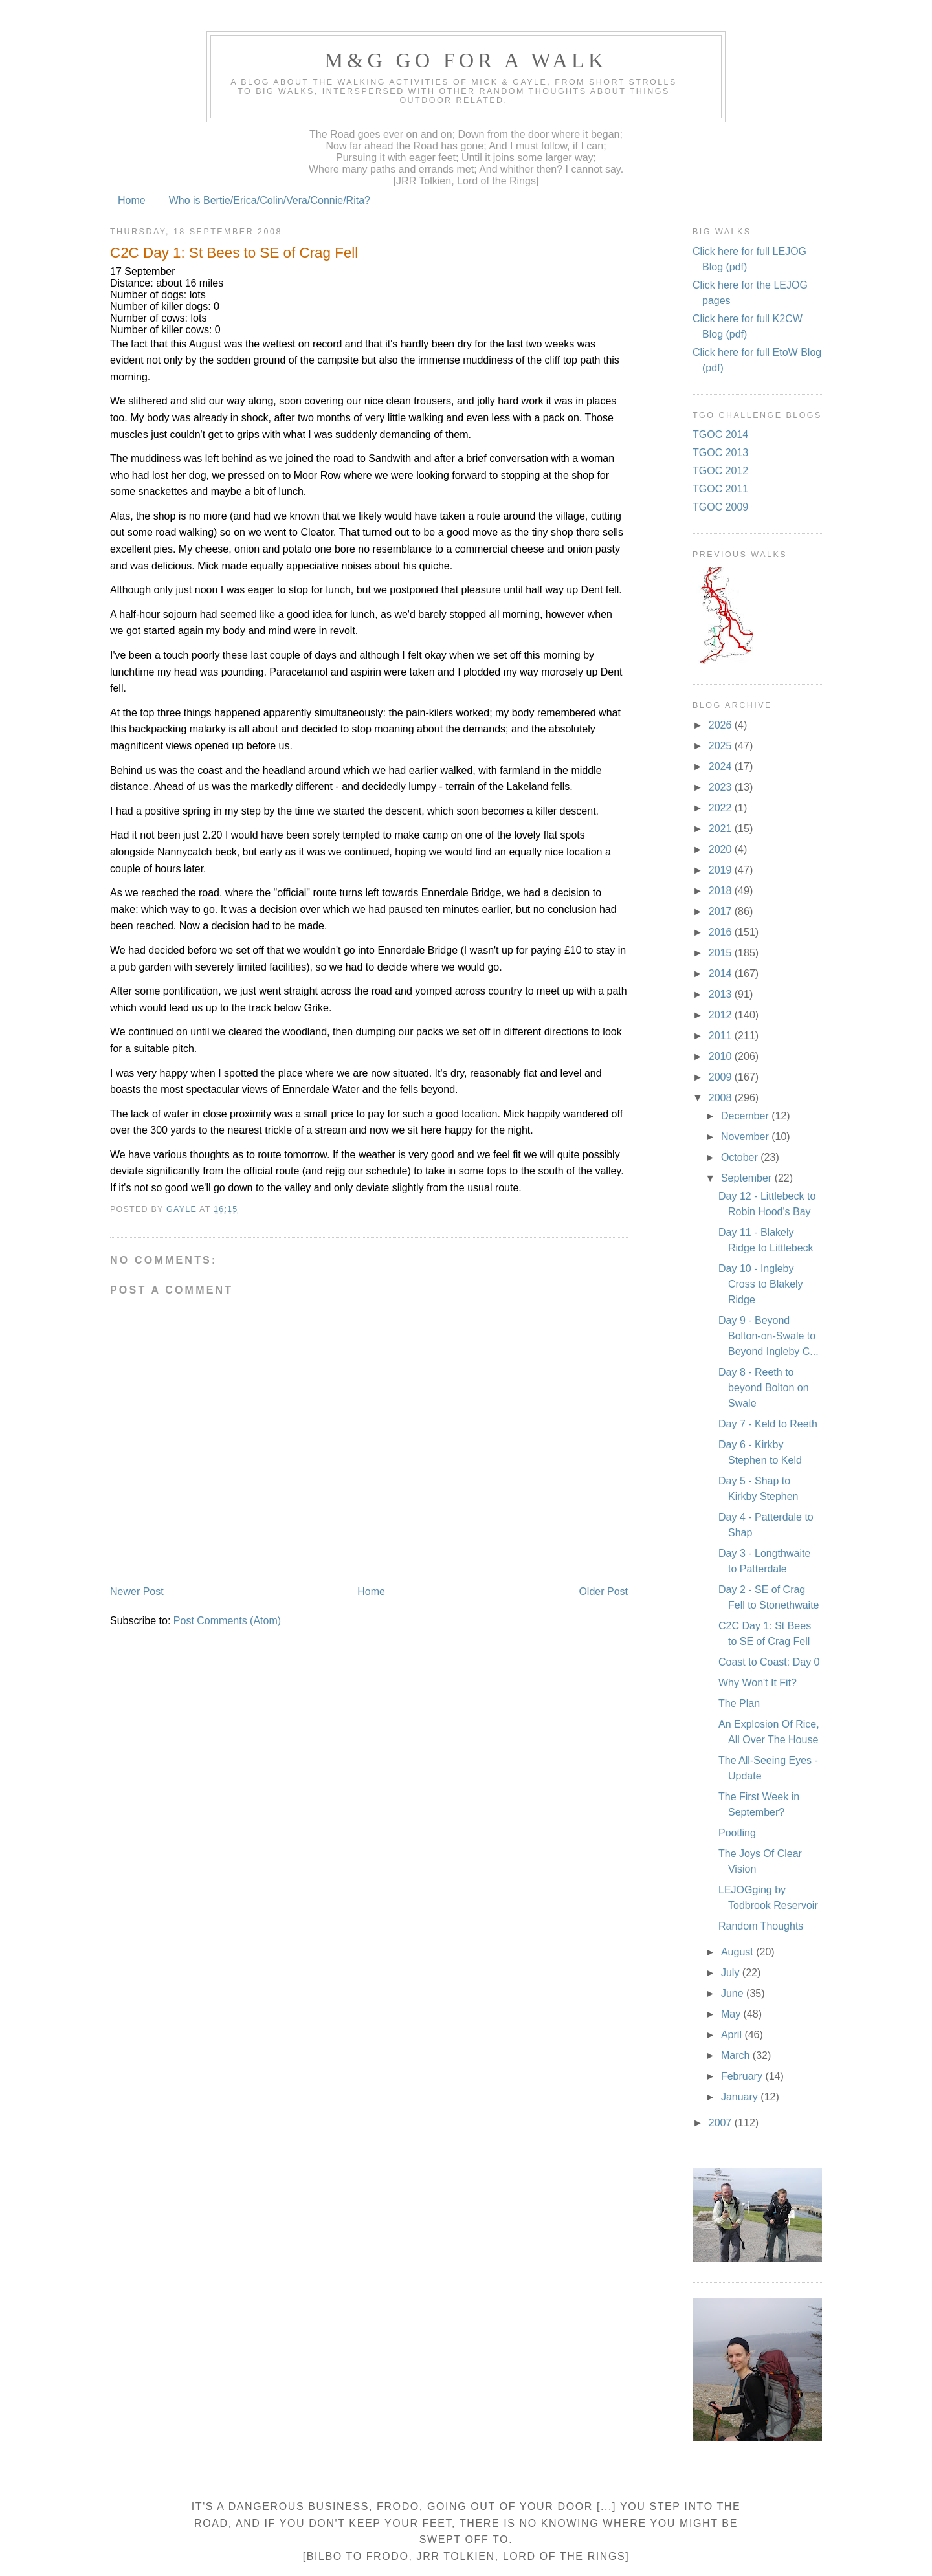 The image size is (932, 2576). What do you see at coordinates (732, 2014) in the screenshot?
I see `May` at bounding box center [732, 2014].